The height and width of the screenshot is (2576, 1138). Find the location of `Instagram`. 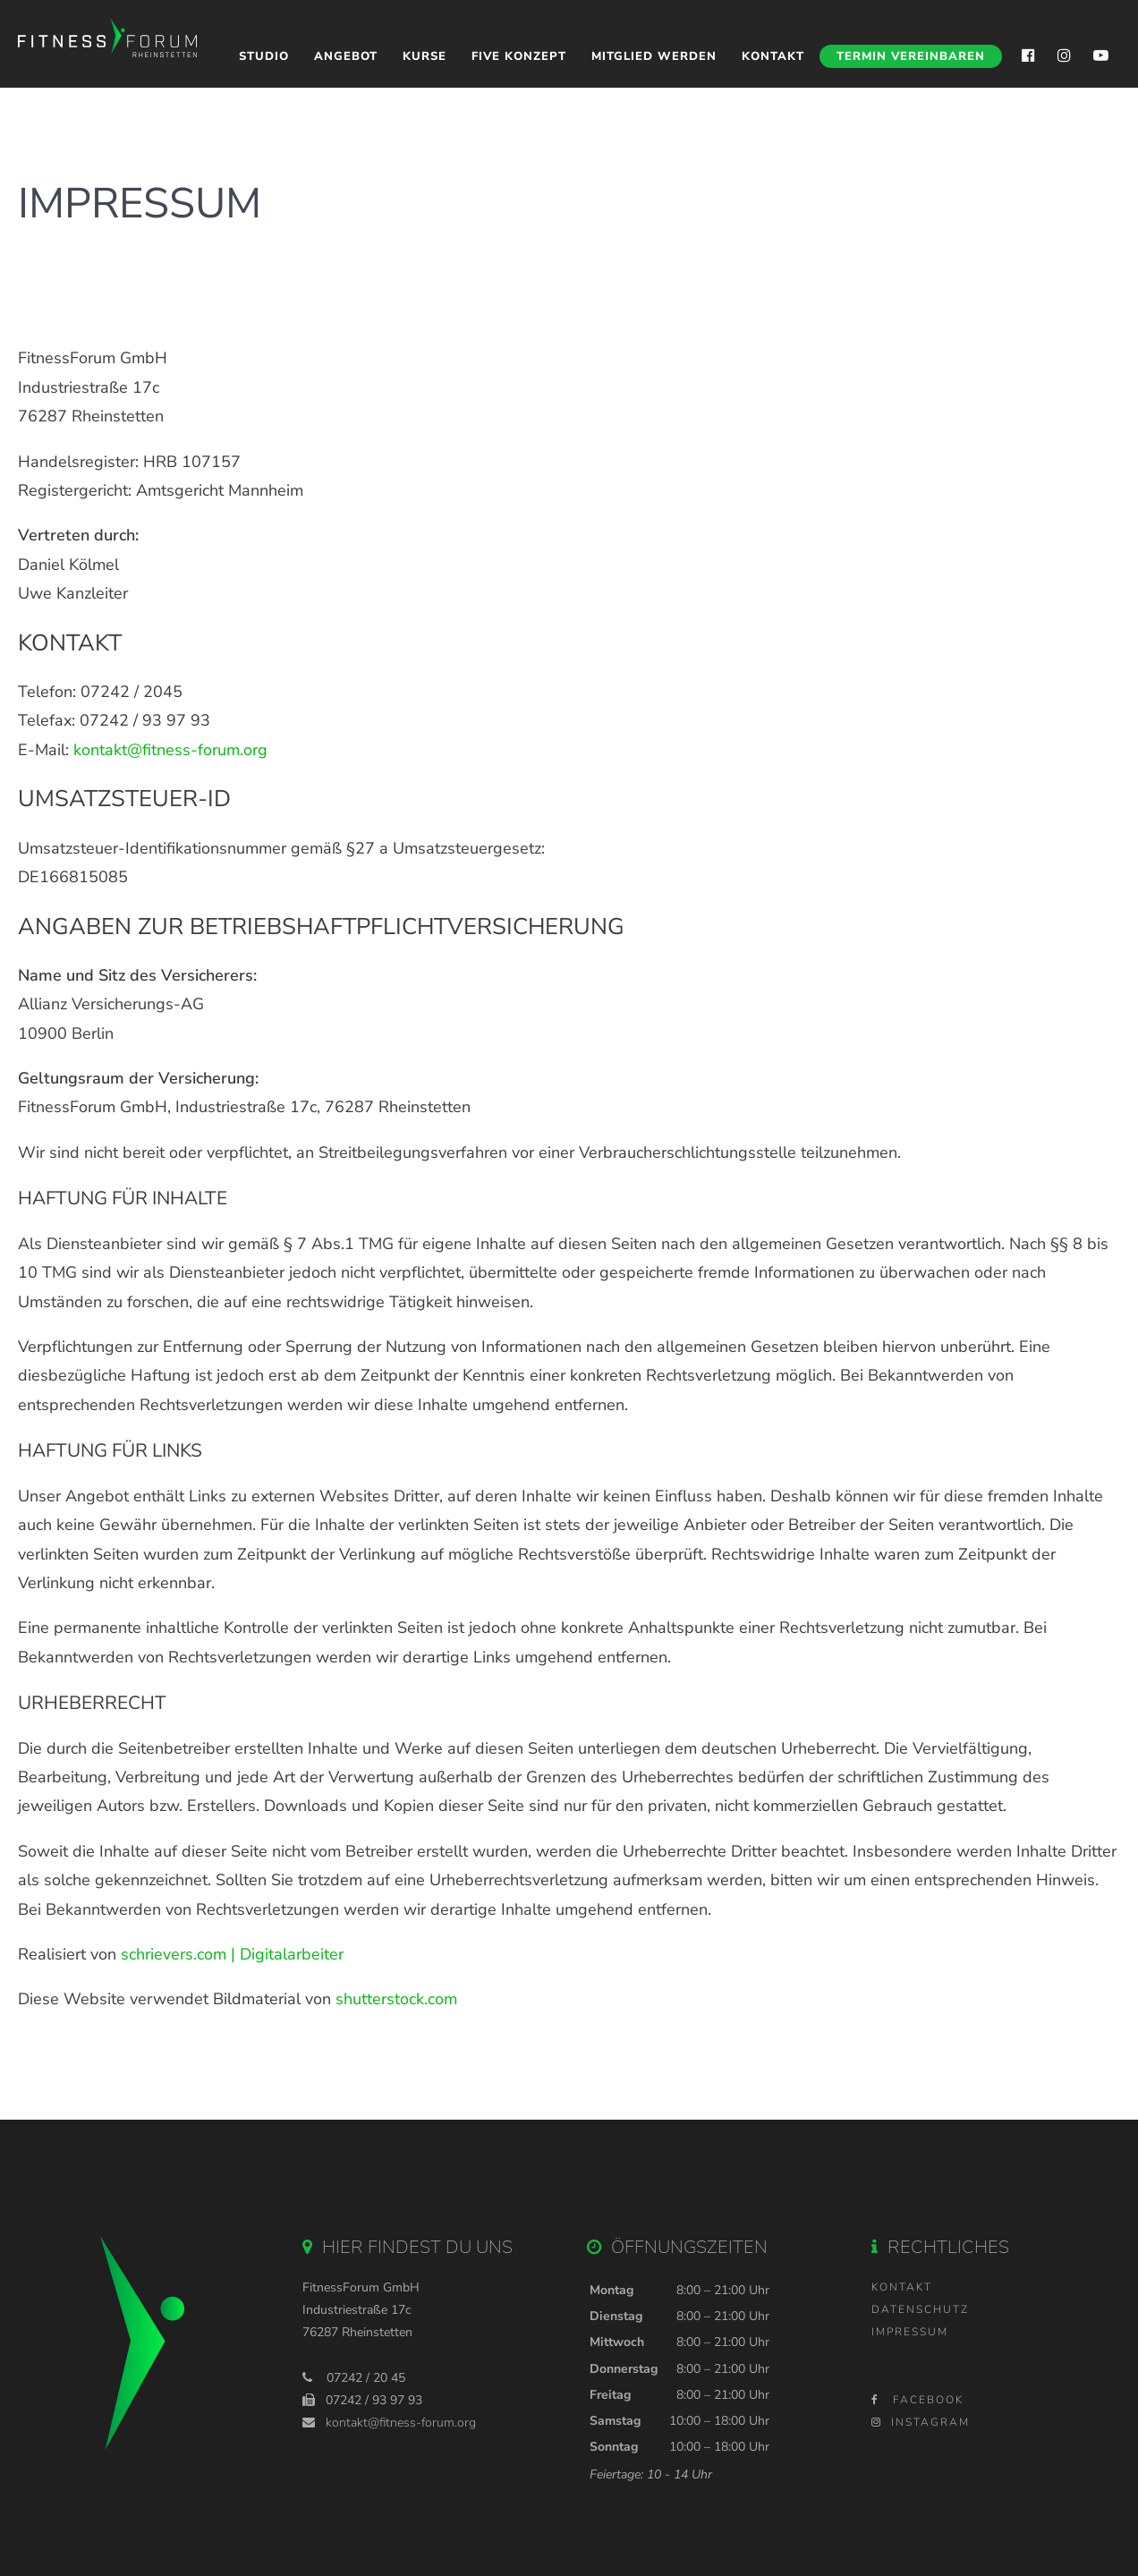

Instagram is located at coordinates (920, 2422).